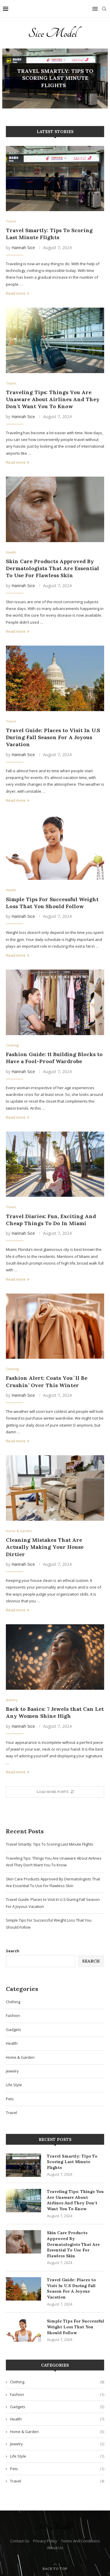 The width and height of the screenshot is (110, 2576). Describe the element at coordinates (53, 737) in the screenshot. I see `Travel Guide: Places to Visit In U.S During Fall Season For A Joyous Vacation` at that location.